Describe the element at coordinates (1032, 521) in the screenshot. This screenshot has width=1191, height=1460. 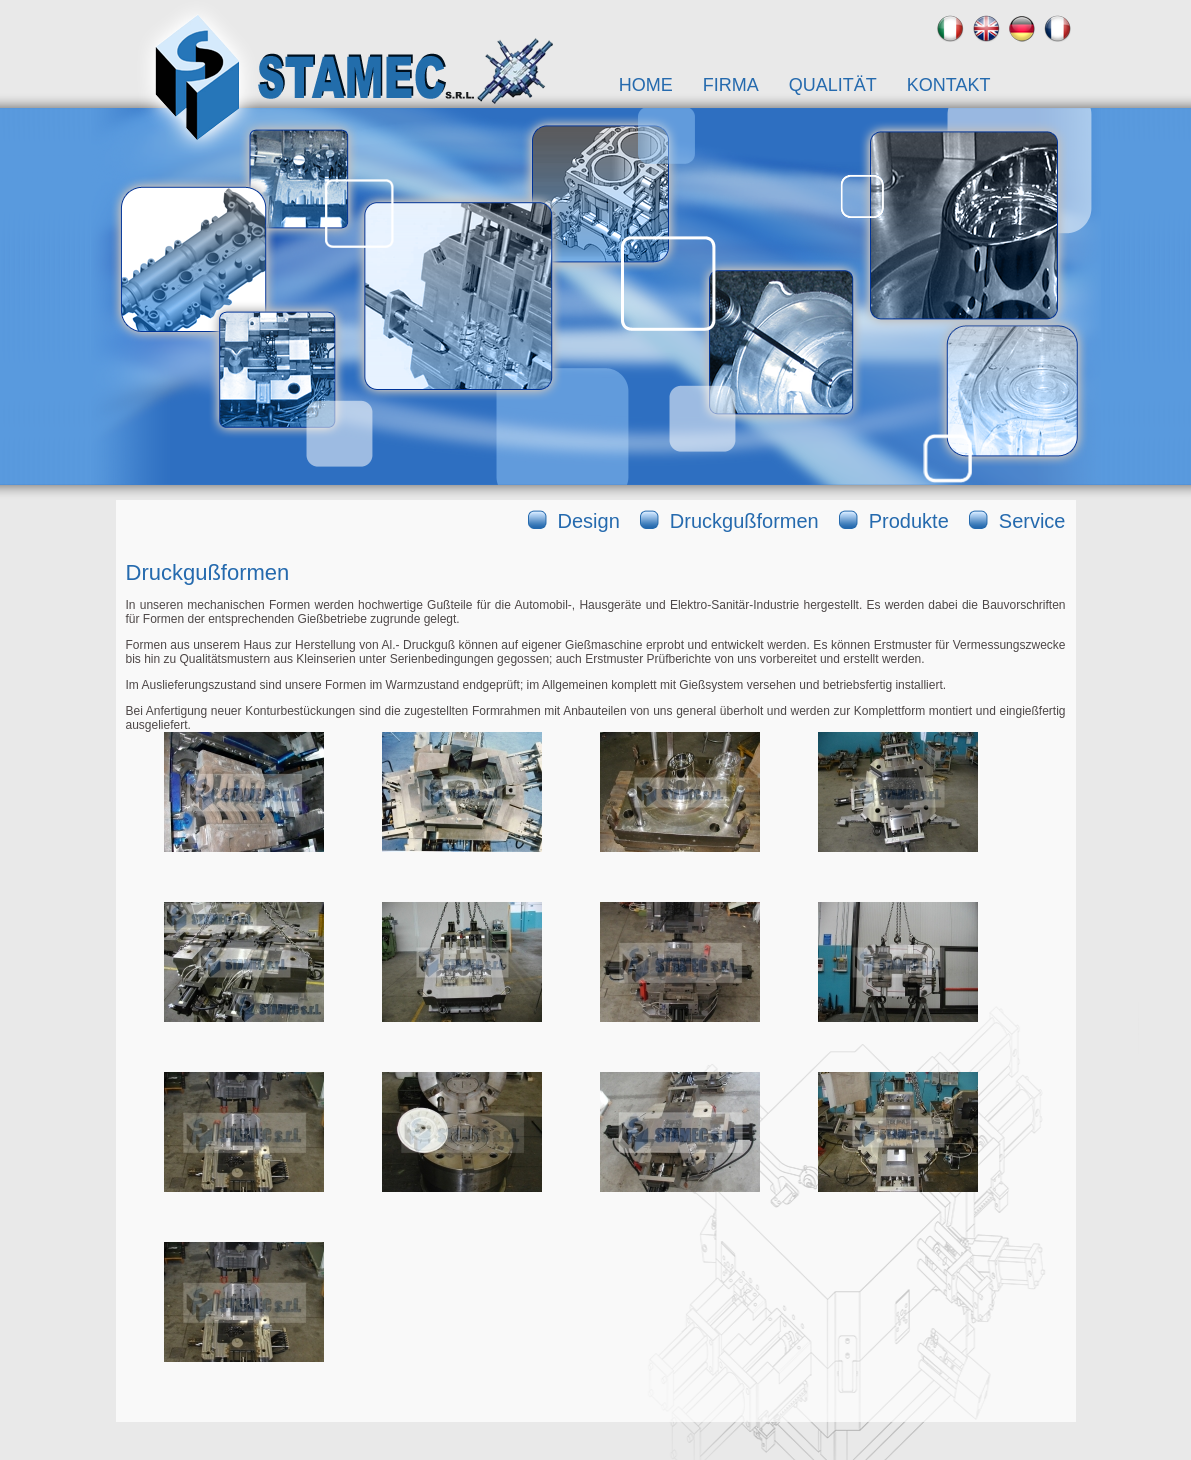
I see `Service` at that location.